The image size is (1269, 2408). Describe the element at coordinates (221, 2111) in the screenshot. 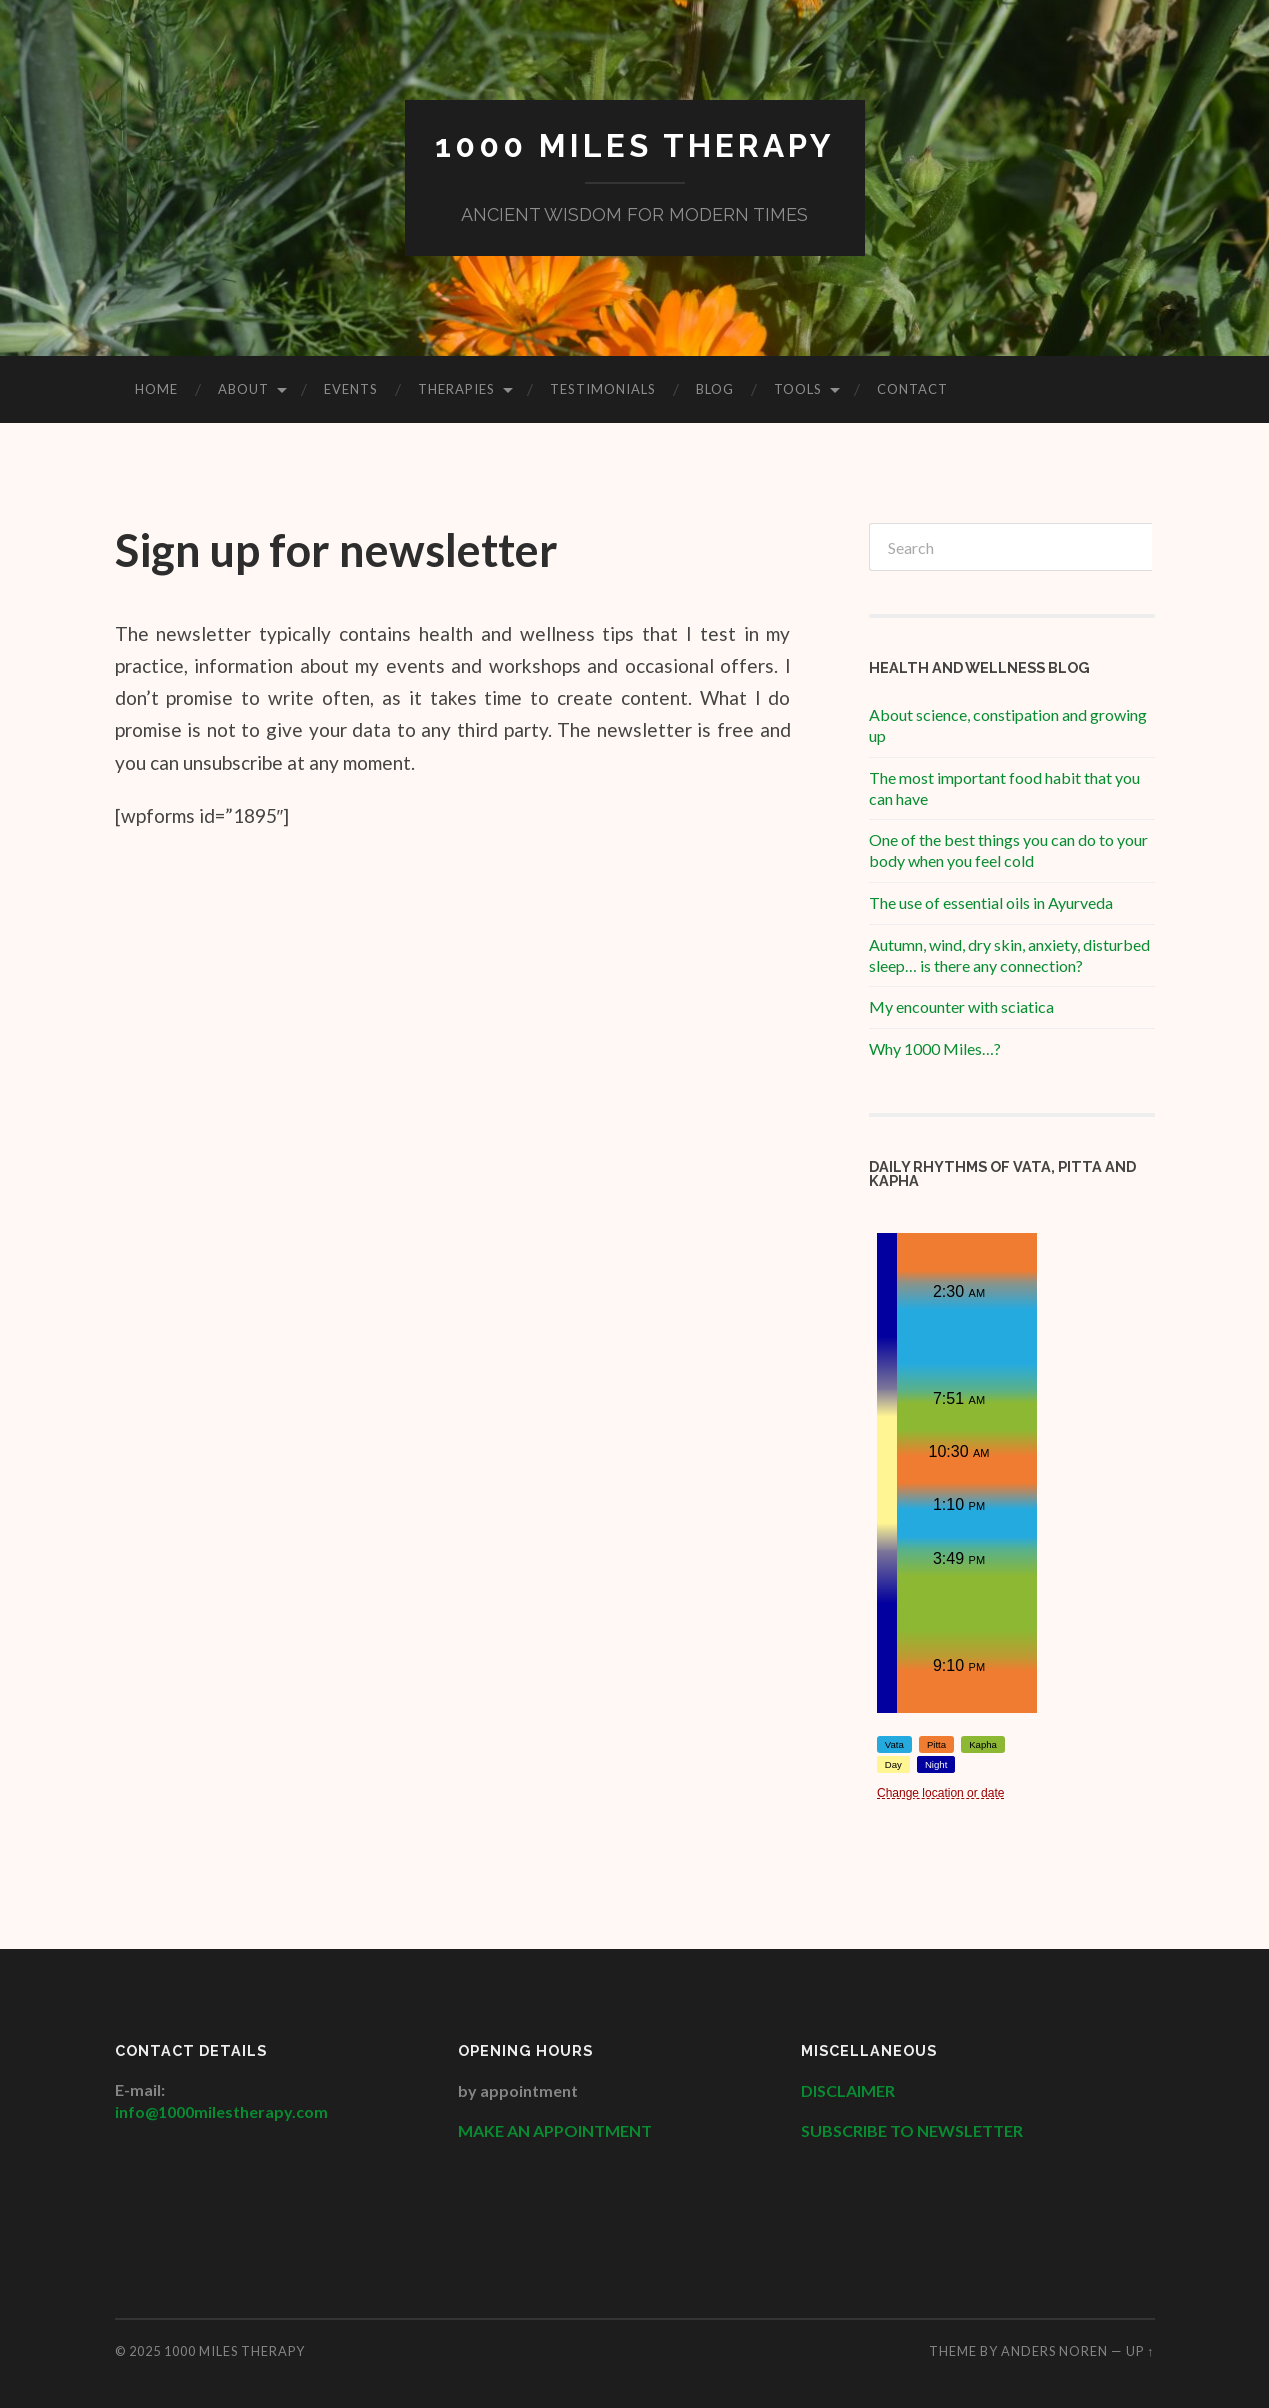

I see `info@1000milestherapy.com` at that location.